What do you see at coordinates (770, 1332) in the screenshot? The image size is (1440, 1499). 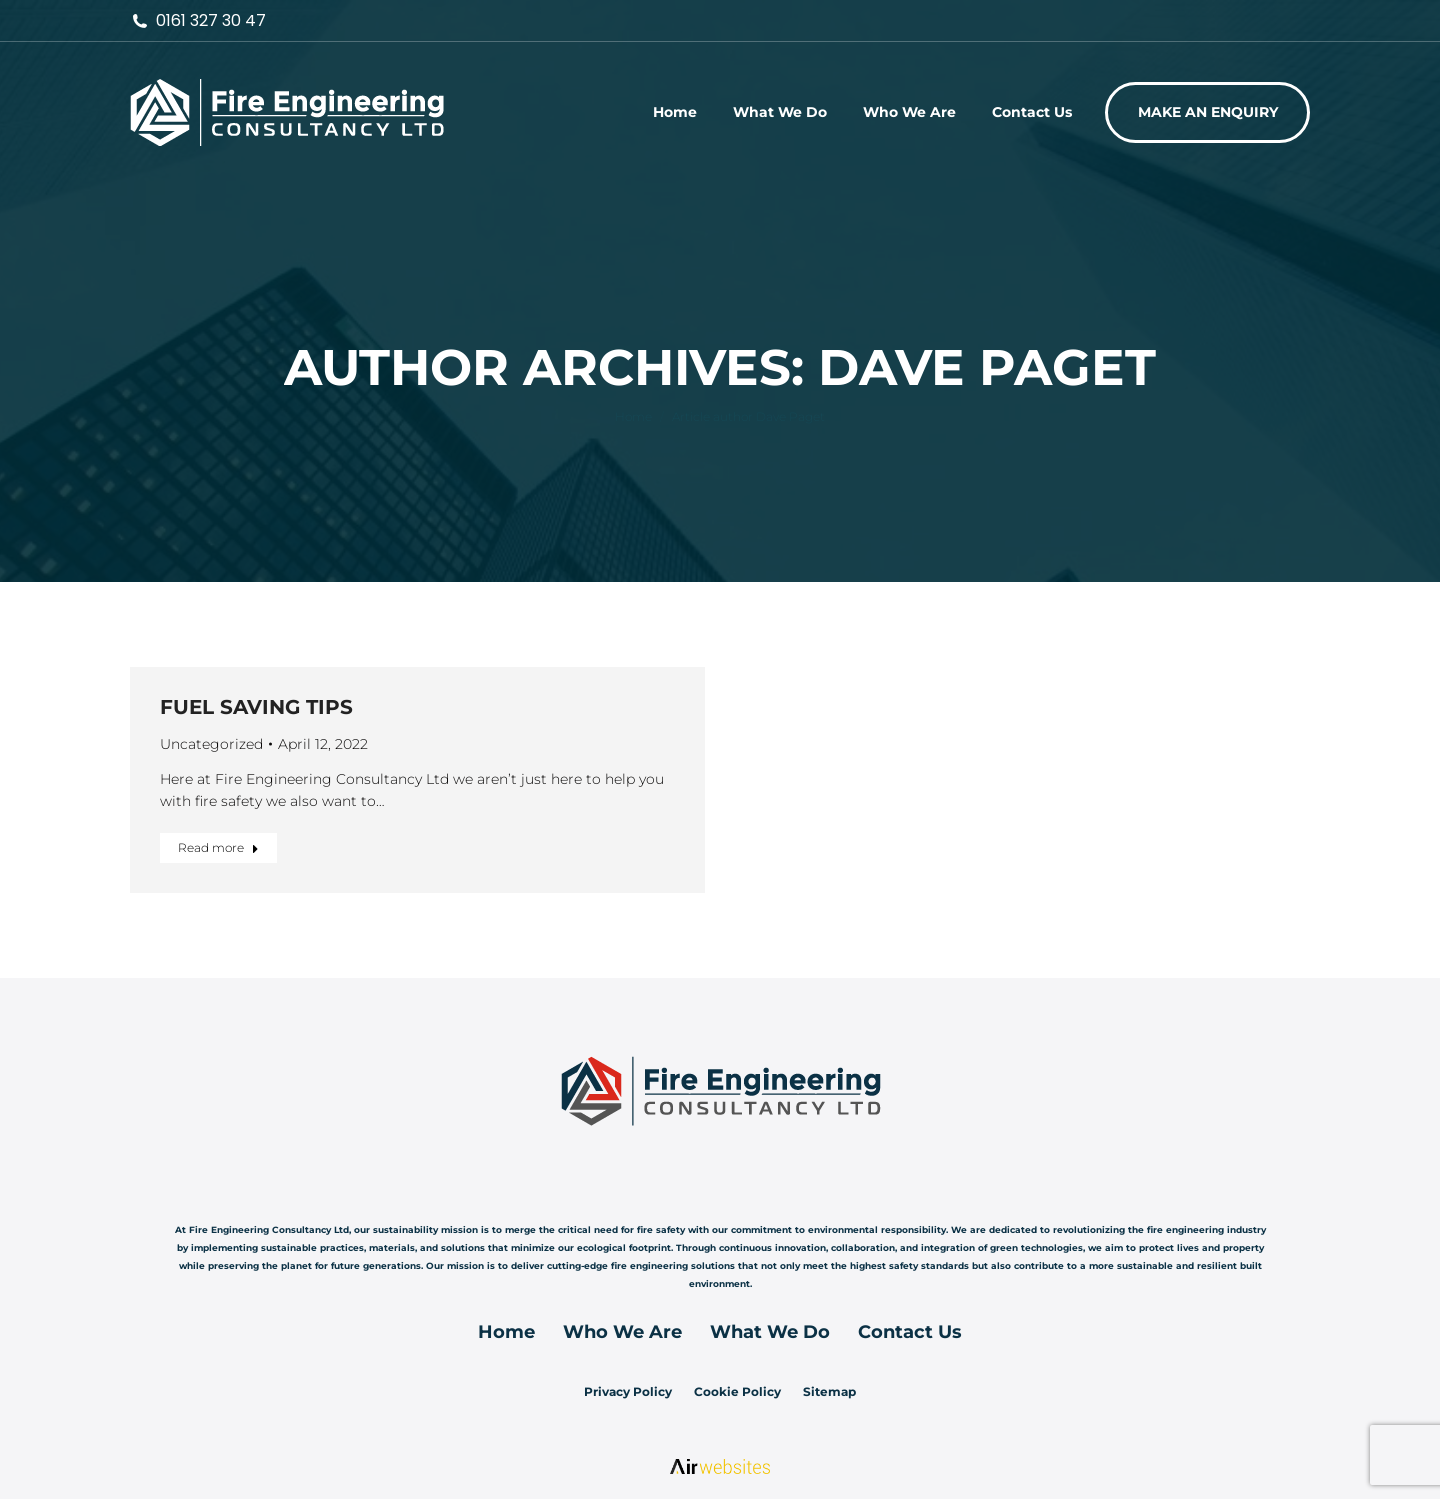 I see `What We Do` at bounding box center [770, 1332].